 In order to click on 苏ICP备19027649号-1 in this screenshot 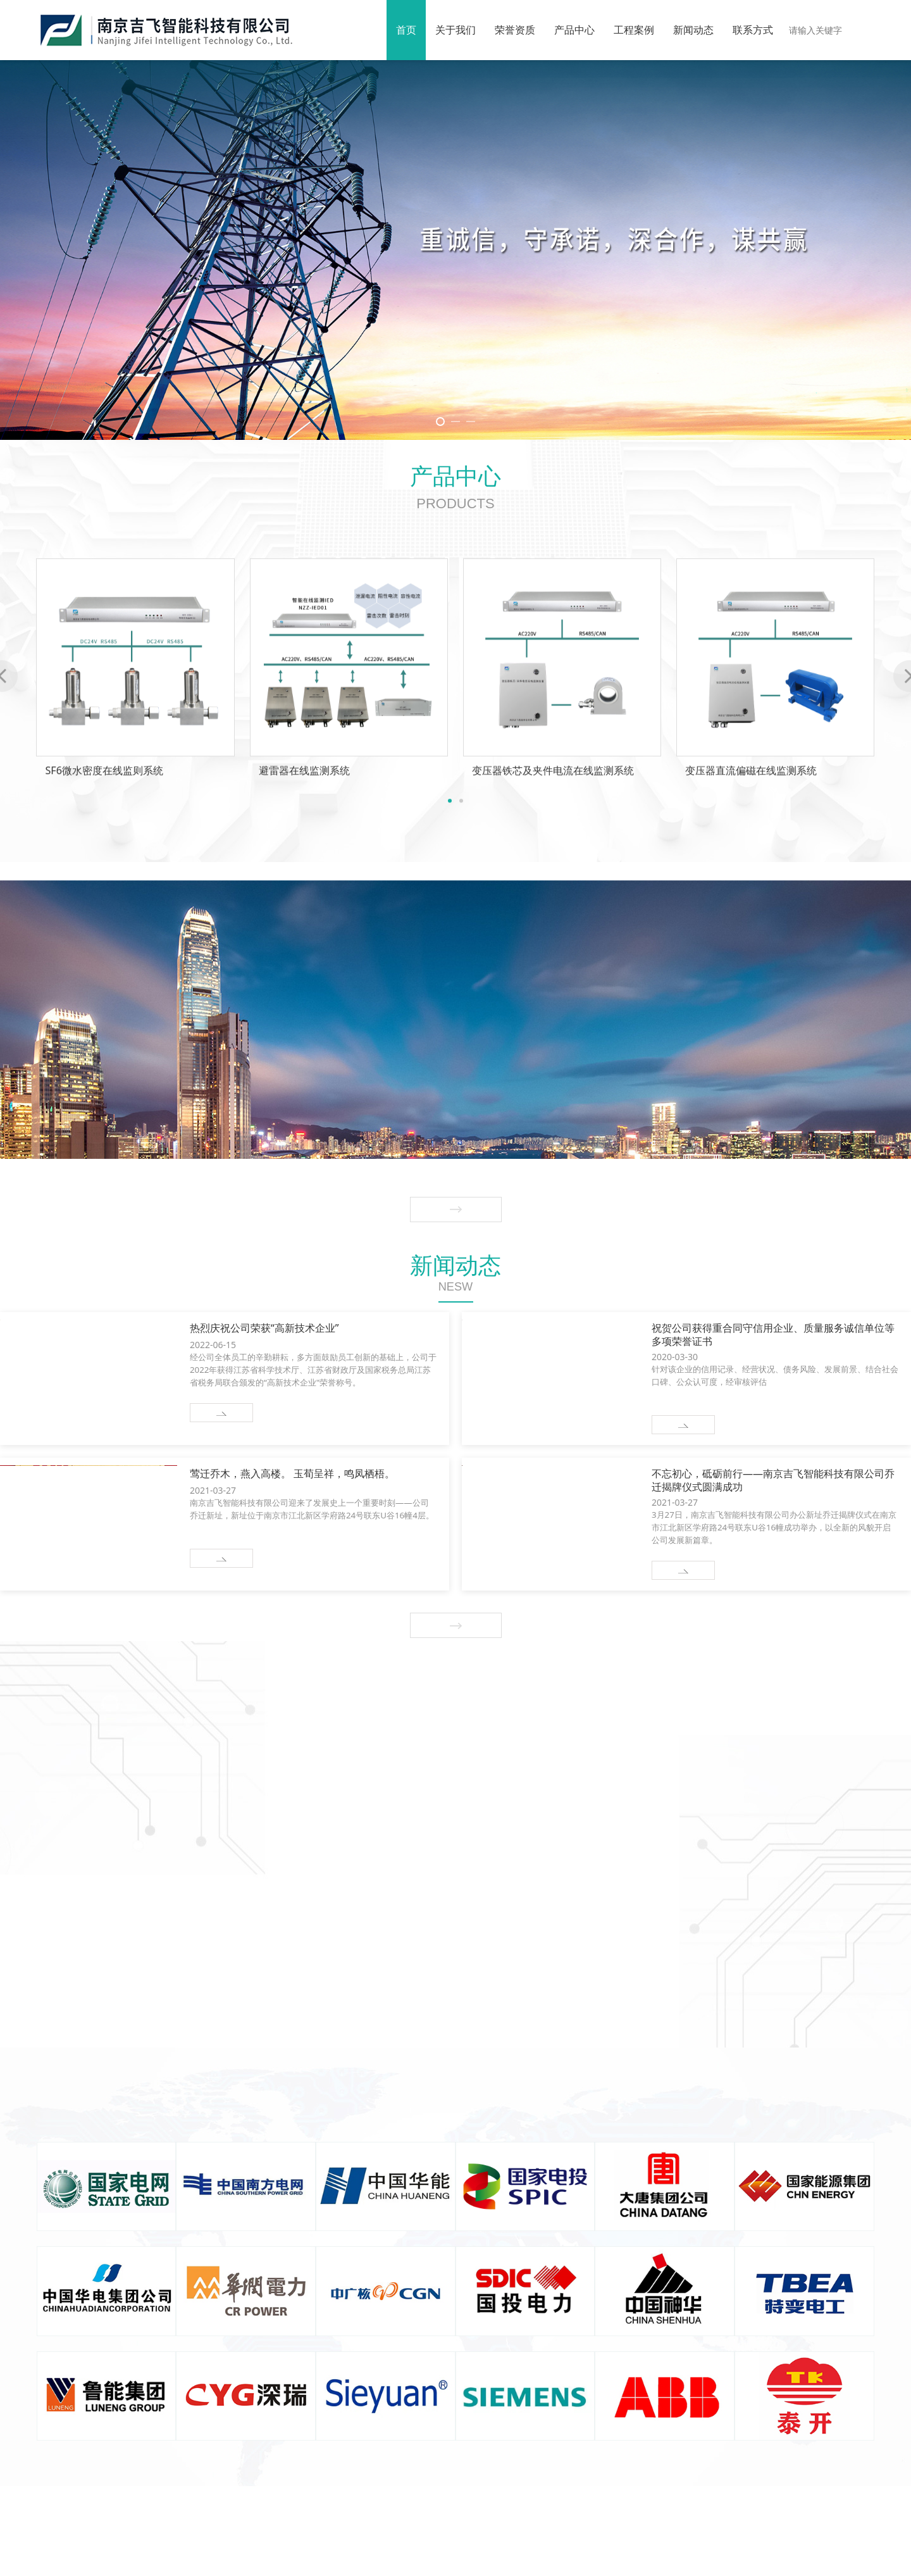, I will do `click(522, 2558)`.